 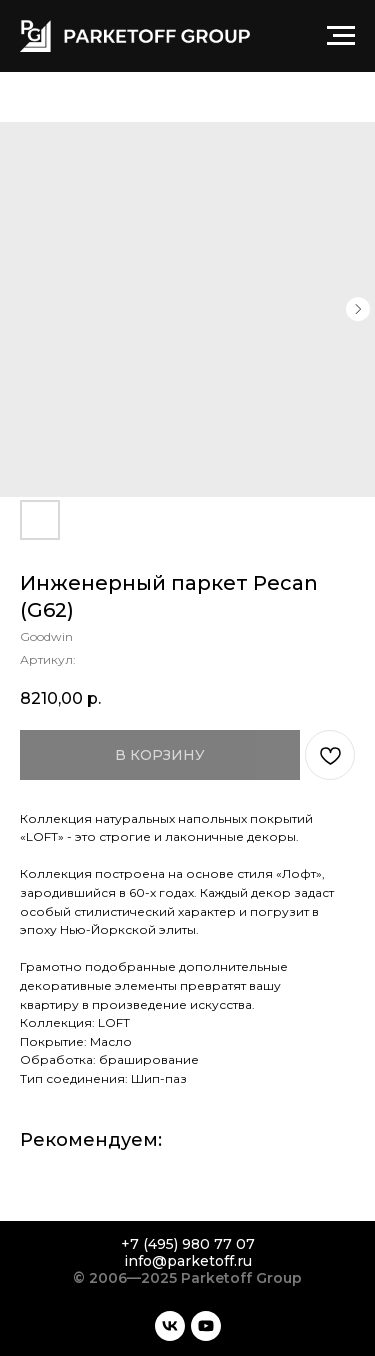 What do you see at coordinates (188, 1261) in the screenshot?
I see `info@parketoff.ru` at bounding box center [188, 1261].